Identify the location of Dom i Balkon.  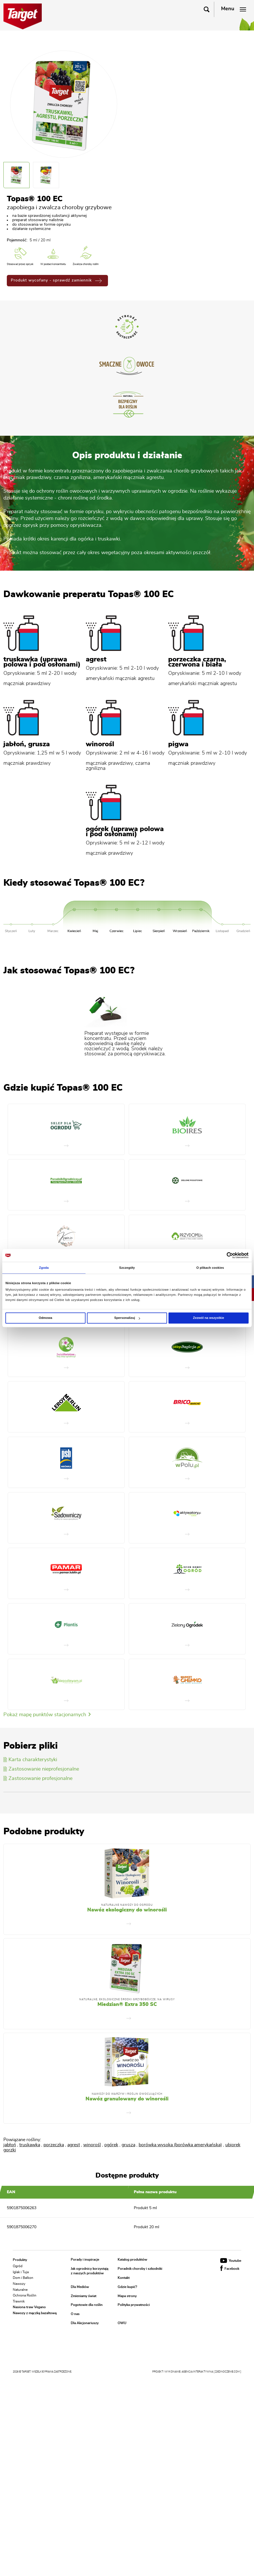
(23, 2277).